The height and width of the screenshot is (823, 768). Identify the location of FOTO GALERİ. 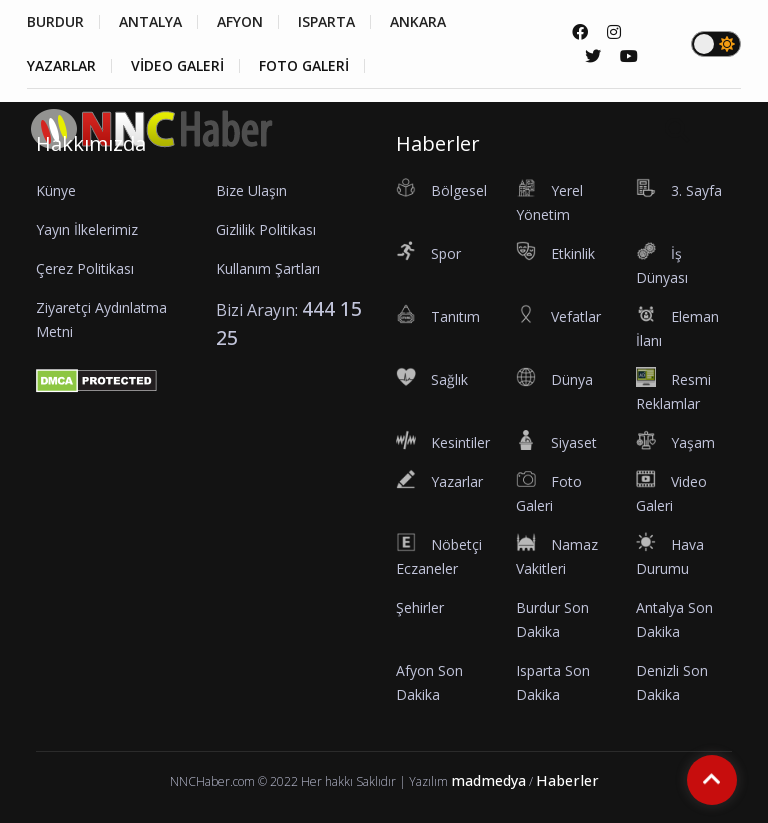
(304, 66).